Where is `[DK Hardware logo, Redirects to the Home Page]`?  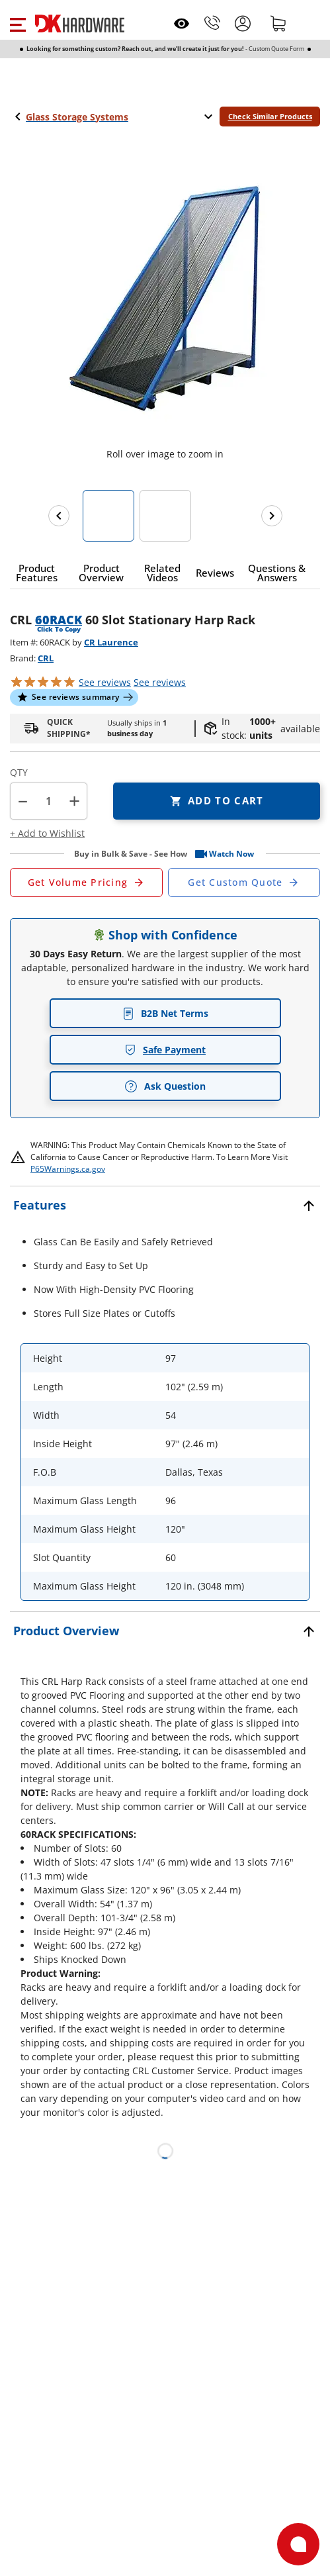 [DK Hardware logo, Redirects to the Home Page] is located at coordinates (79, 23).